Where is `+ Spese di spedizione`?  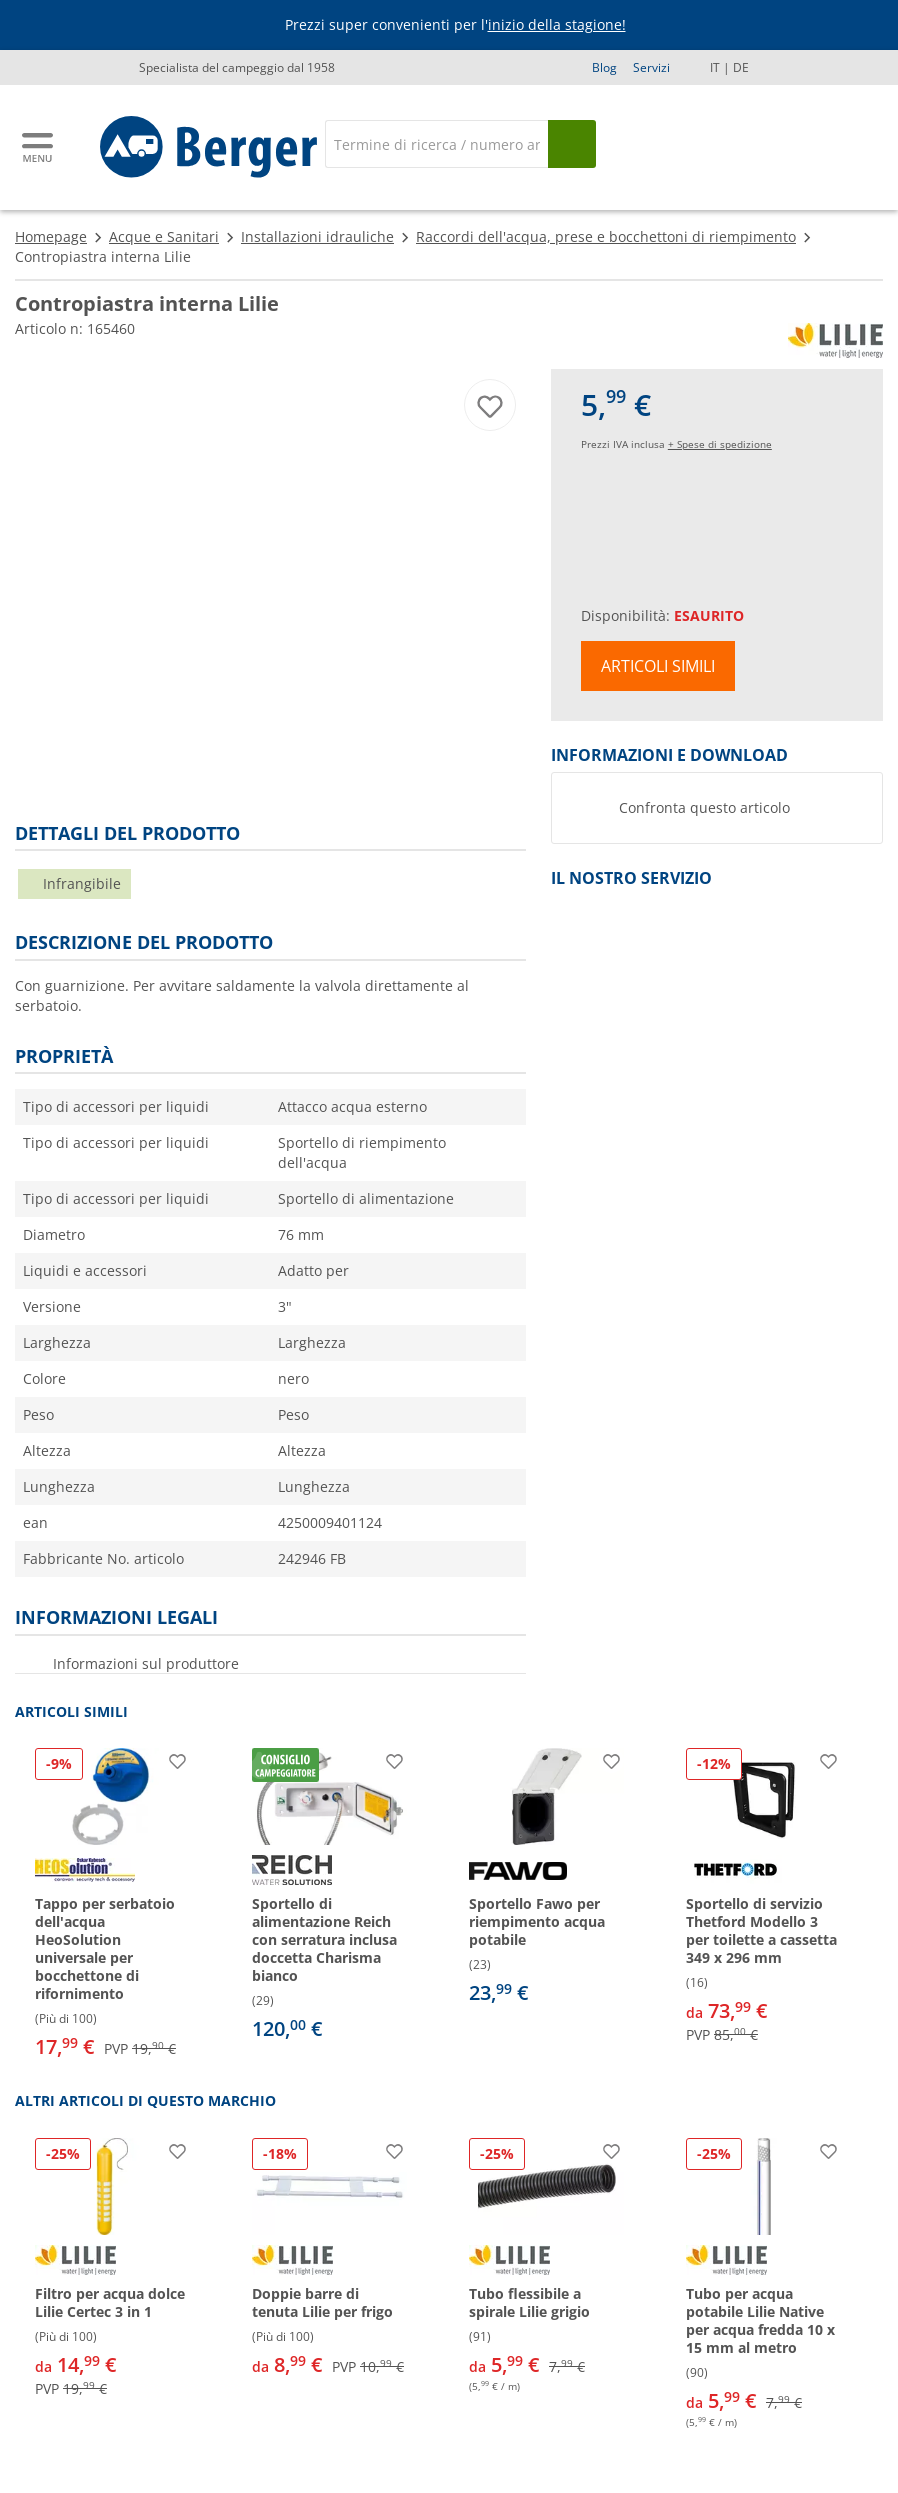 + Spese di spedizione is located at coordinates (720, 444).